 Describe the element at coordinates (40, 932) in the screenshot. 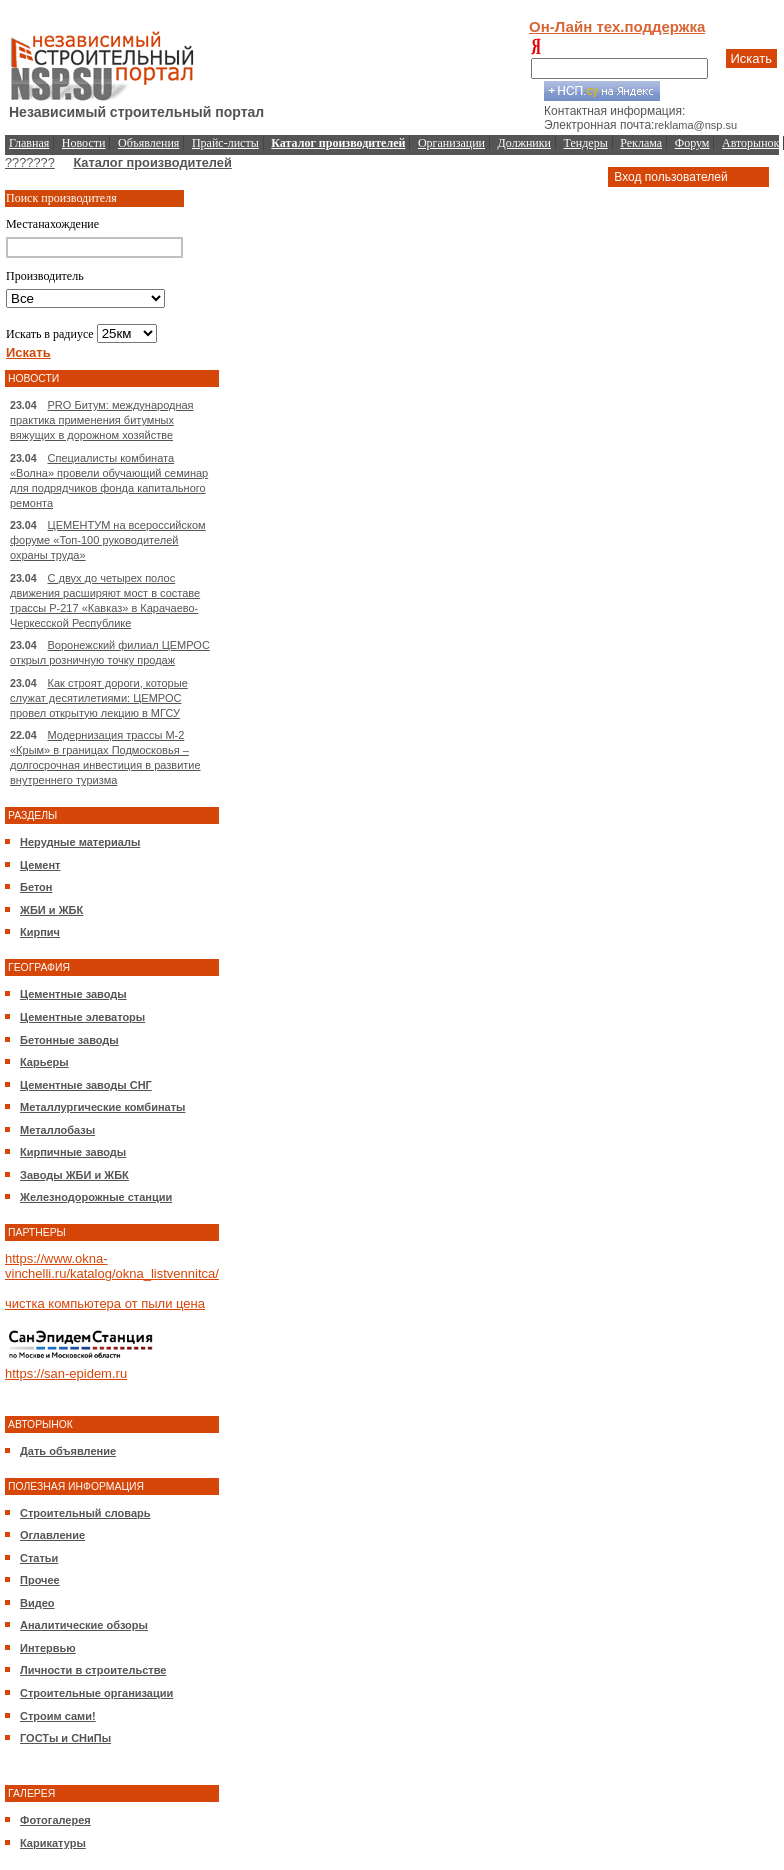

I see `Кирпич` at that location.